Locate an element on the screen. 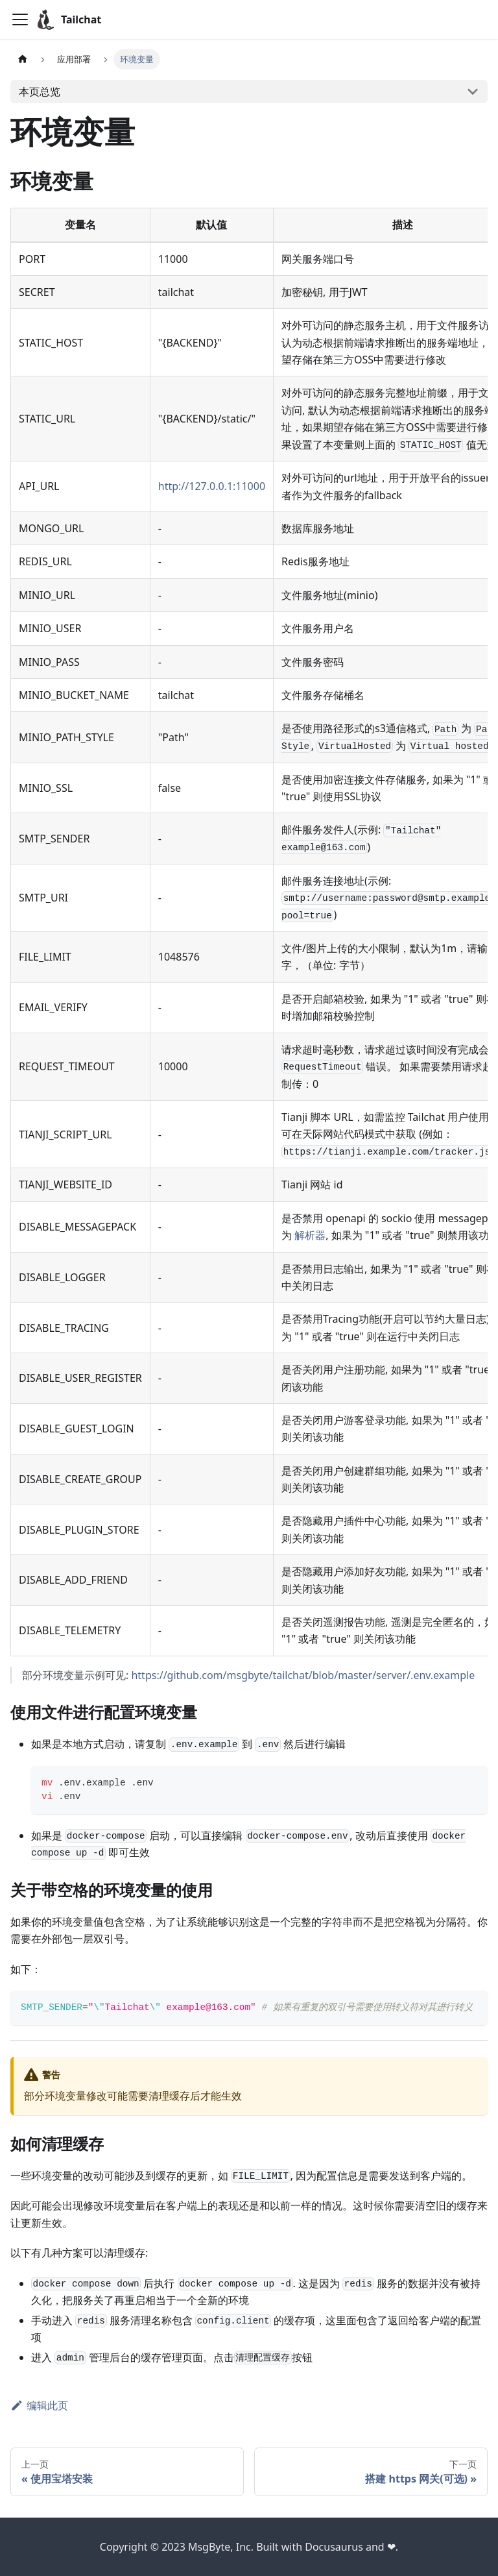  编辑此页 is located at coordinates (39, 2405).